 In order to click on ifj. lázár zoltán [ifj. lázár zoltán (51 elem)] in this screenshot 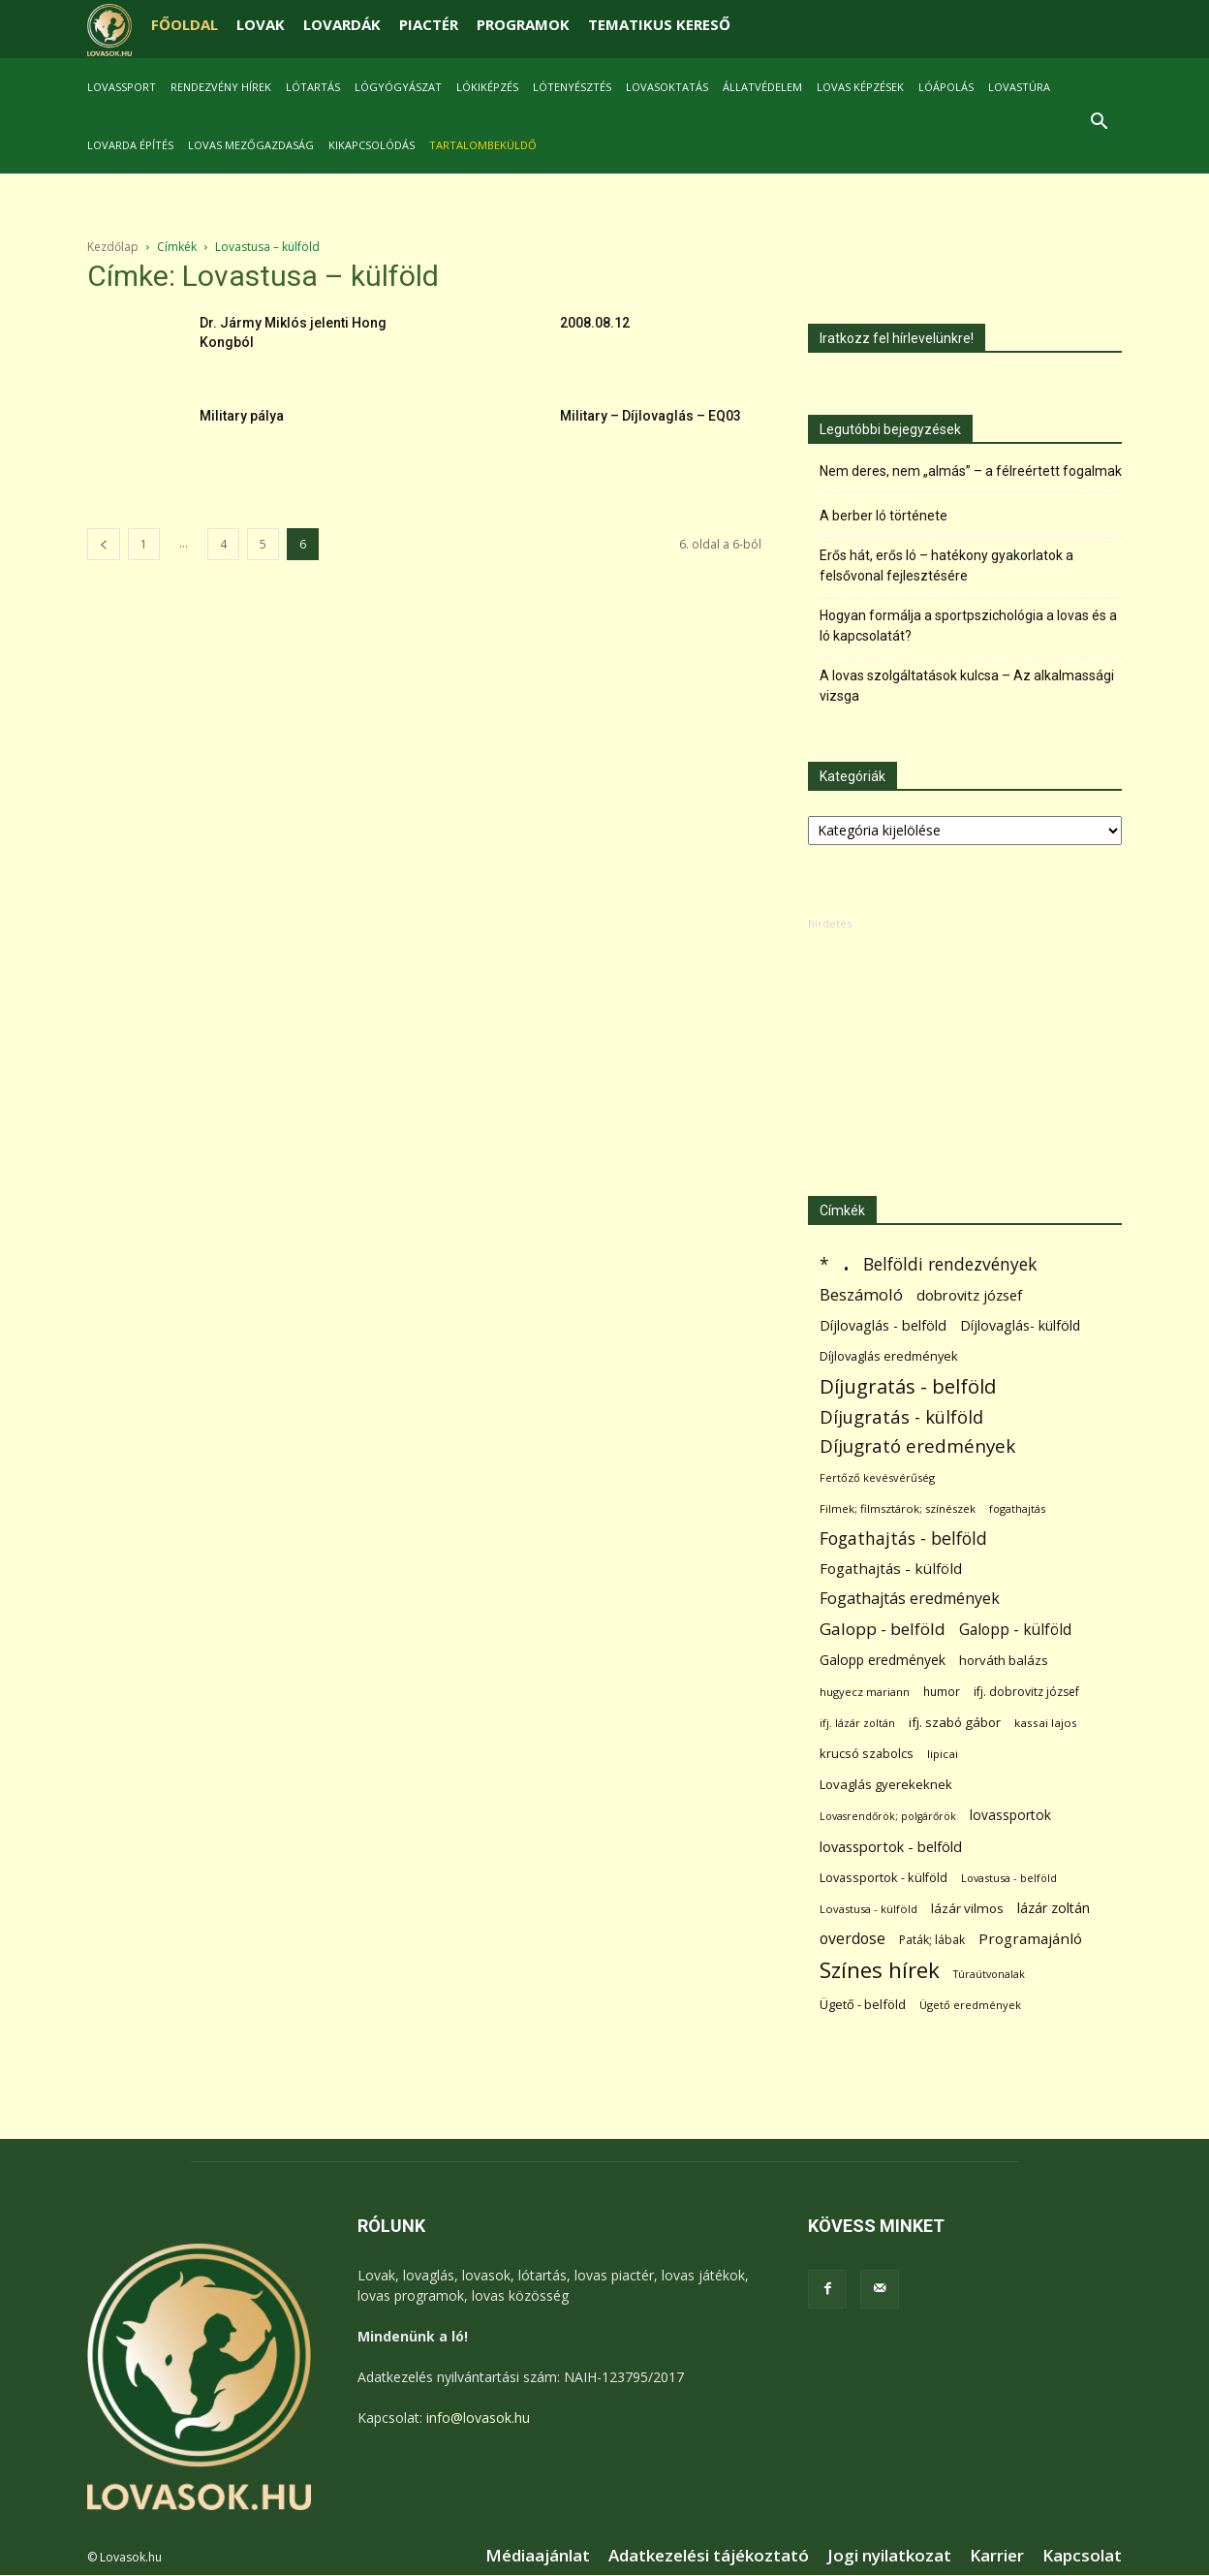, I will do `click(857, 1722)`.